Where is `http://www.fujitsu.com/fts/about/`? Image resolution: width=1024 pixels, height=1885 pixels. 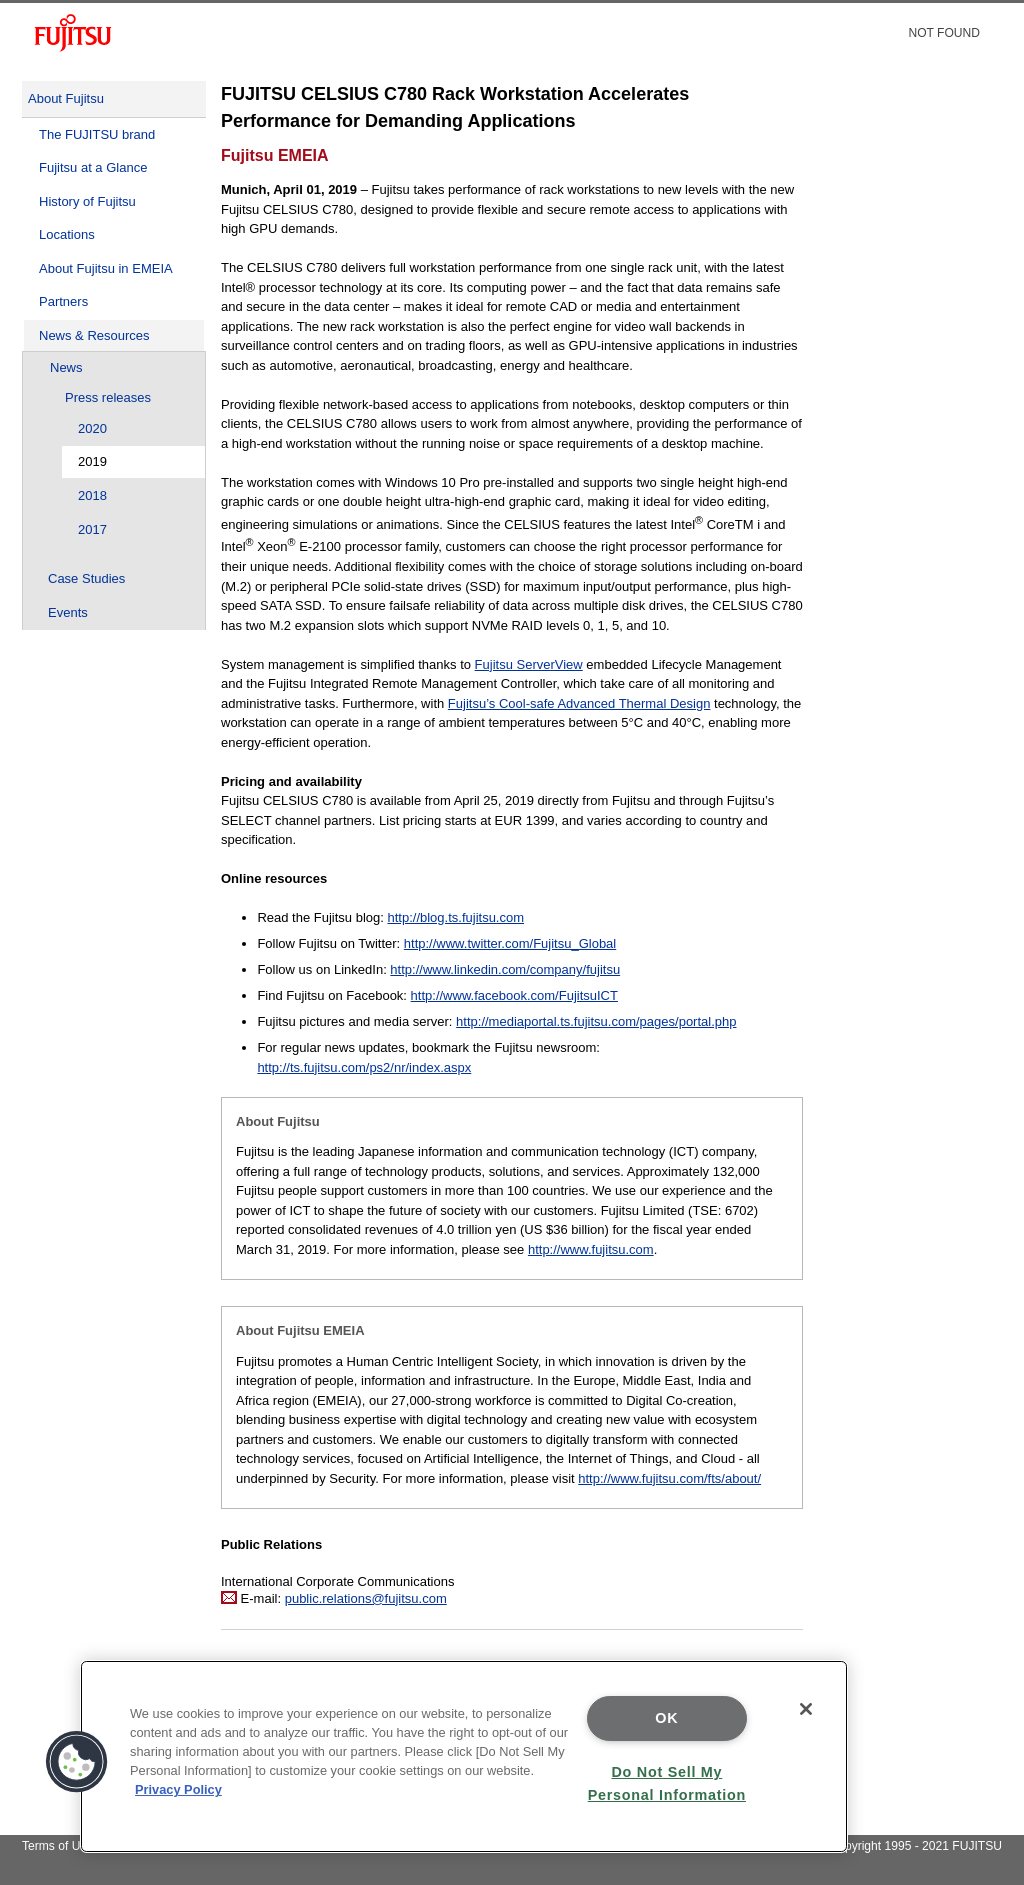 http://www.fujitsu.com/fts/about/ is located at coordinates (669, 1478).